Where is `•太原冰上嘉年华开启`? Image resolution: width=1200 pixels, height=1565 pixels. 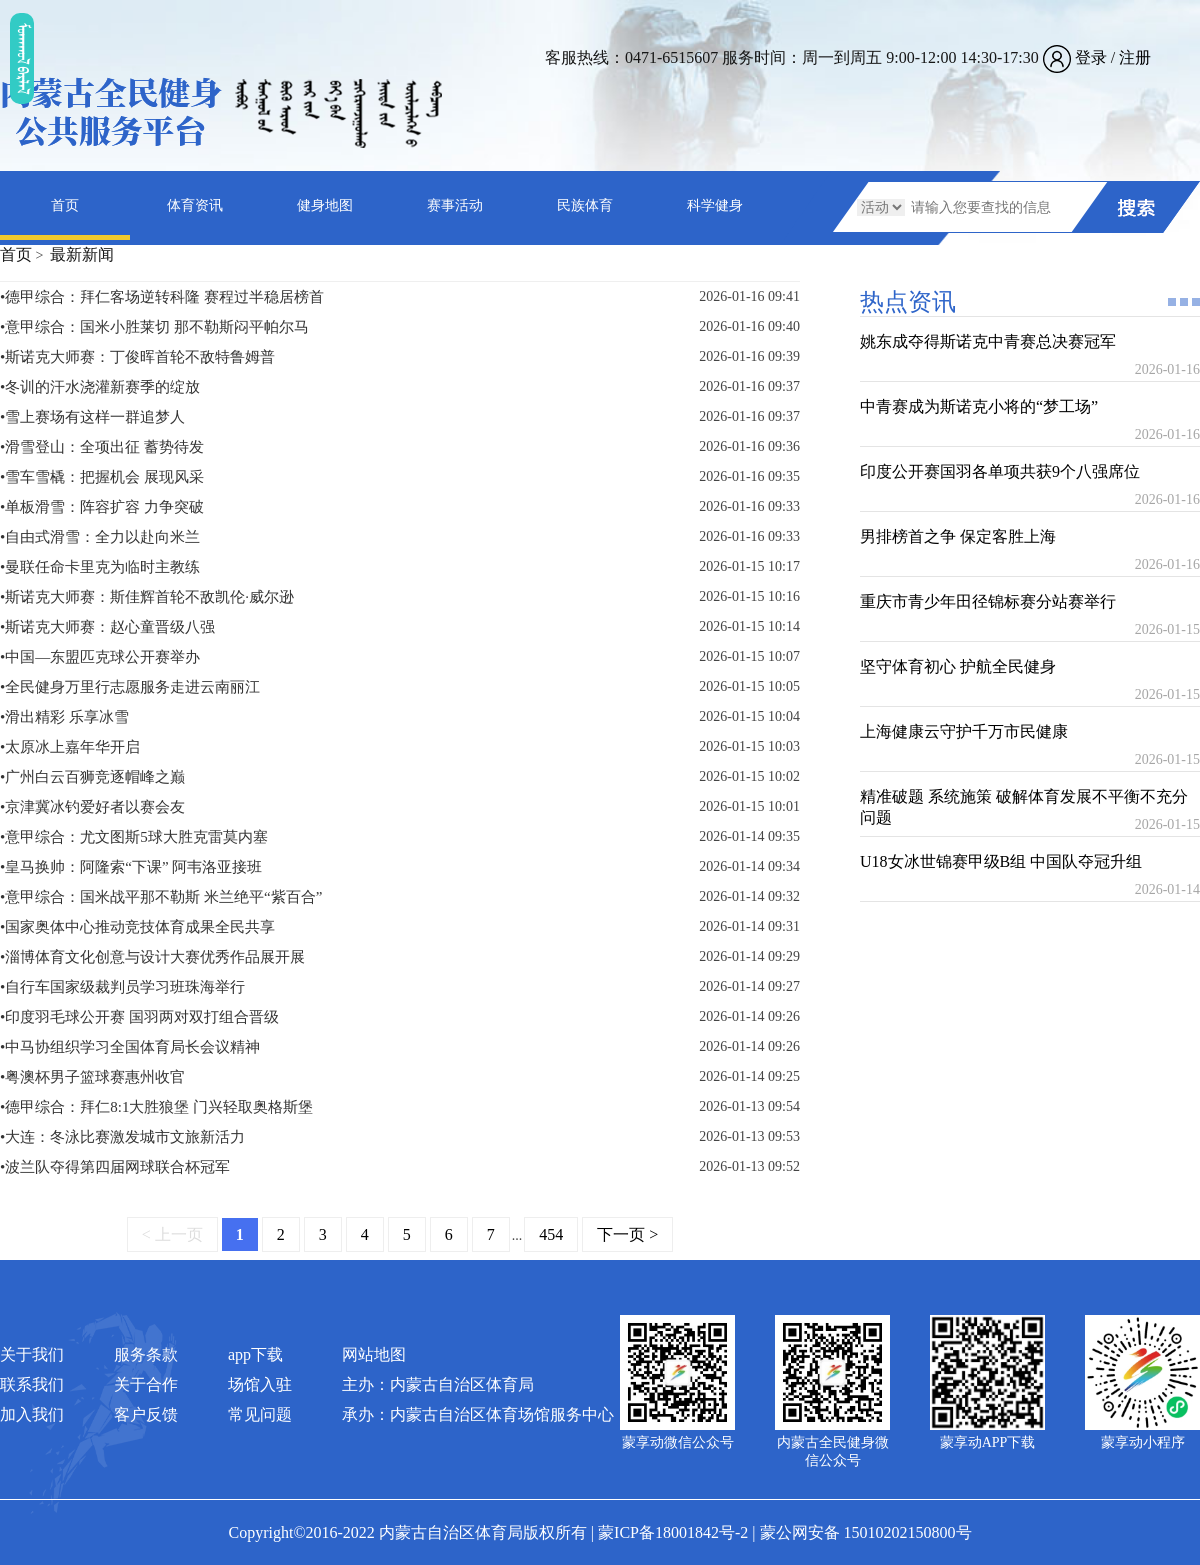
•太原冰上嘉年华开启 is located at coordinates (70, 747).